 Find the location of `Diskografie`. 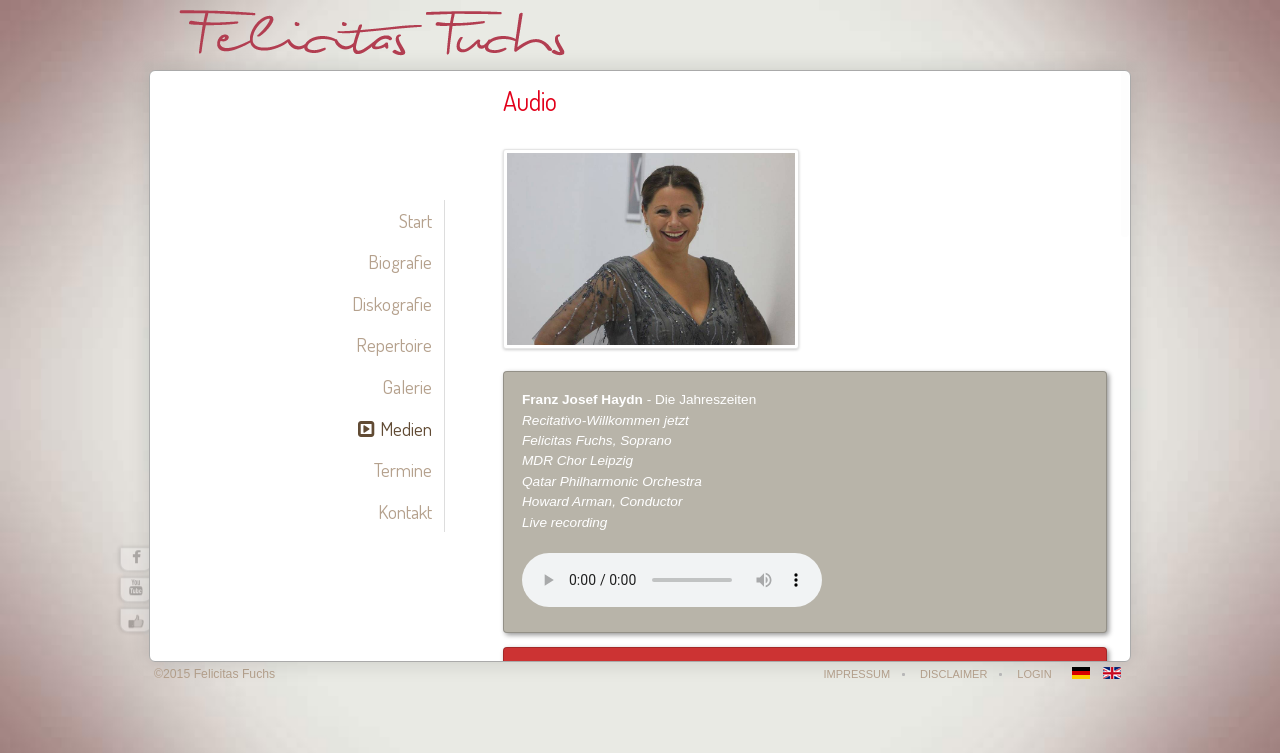

Diskografie is located at coordinates (392, 303).